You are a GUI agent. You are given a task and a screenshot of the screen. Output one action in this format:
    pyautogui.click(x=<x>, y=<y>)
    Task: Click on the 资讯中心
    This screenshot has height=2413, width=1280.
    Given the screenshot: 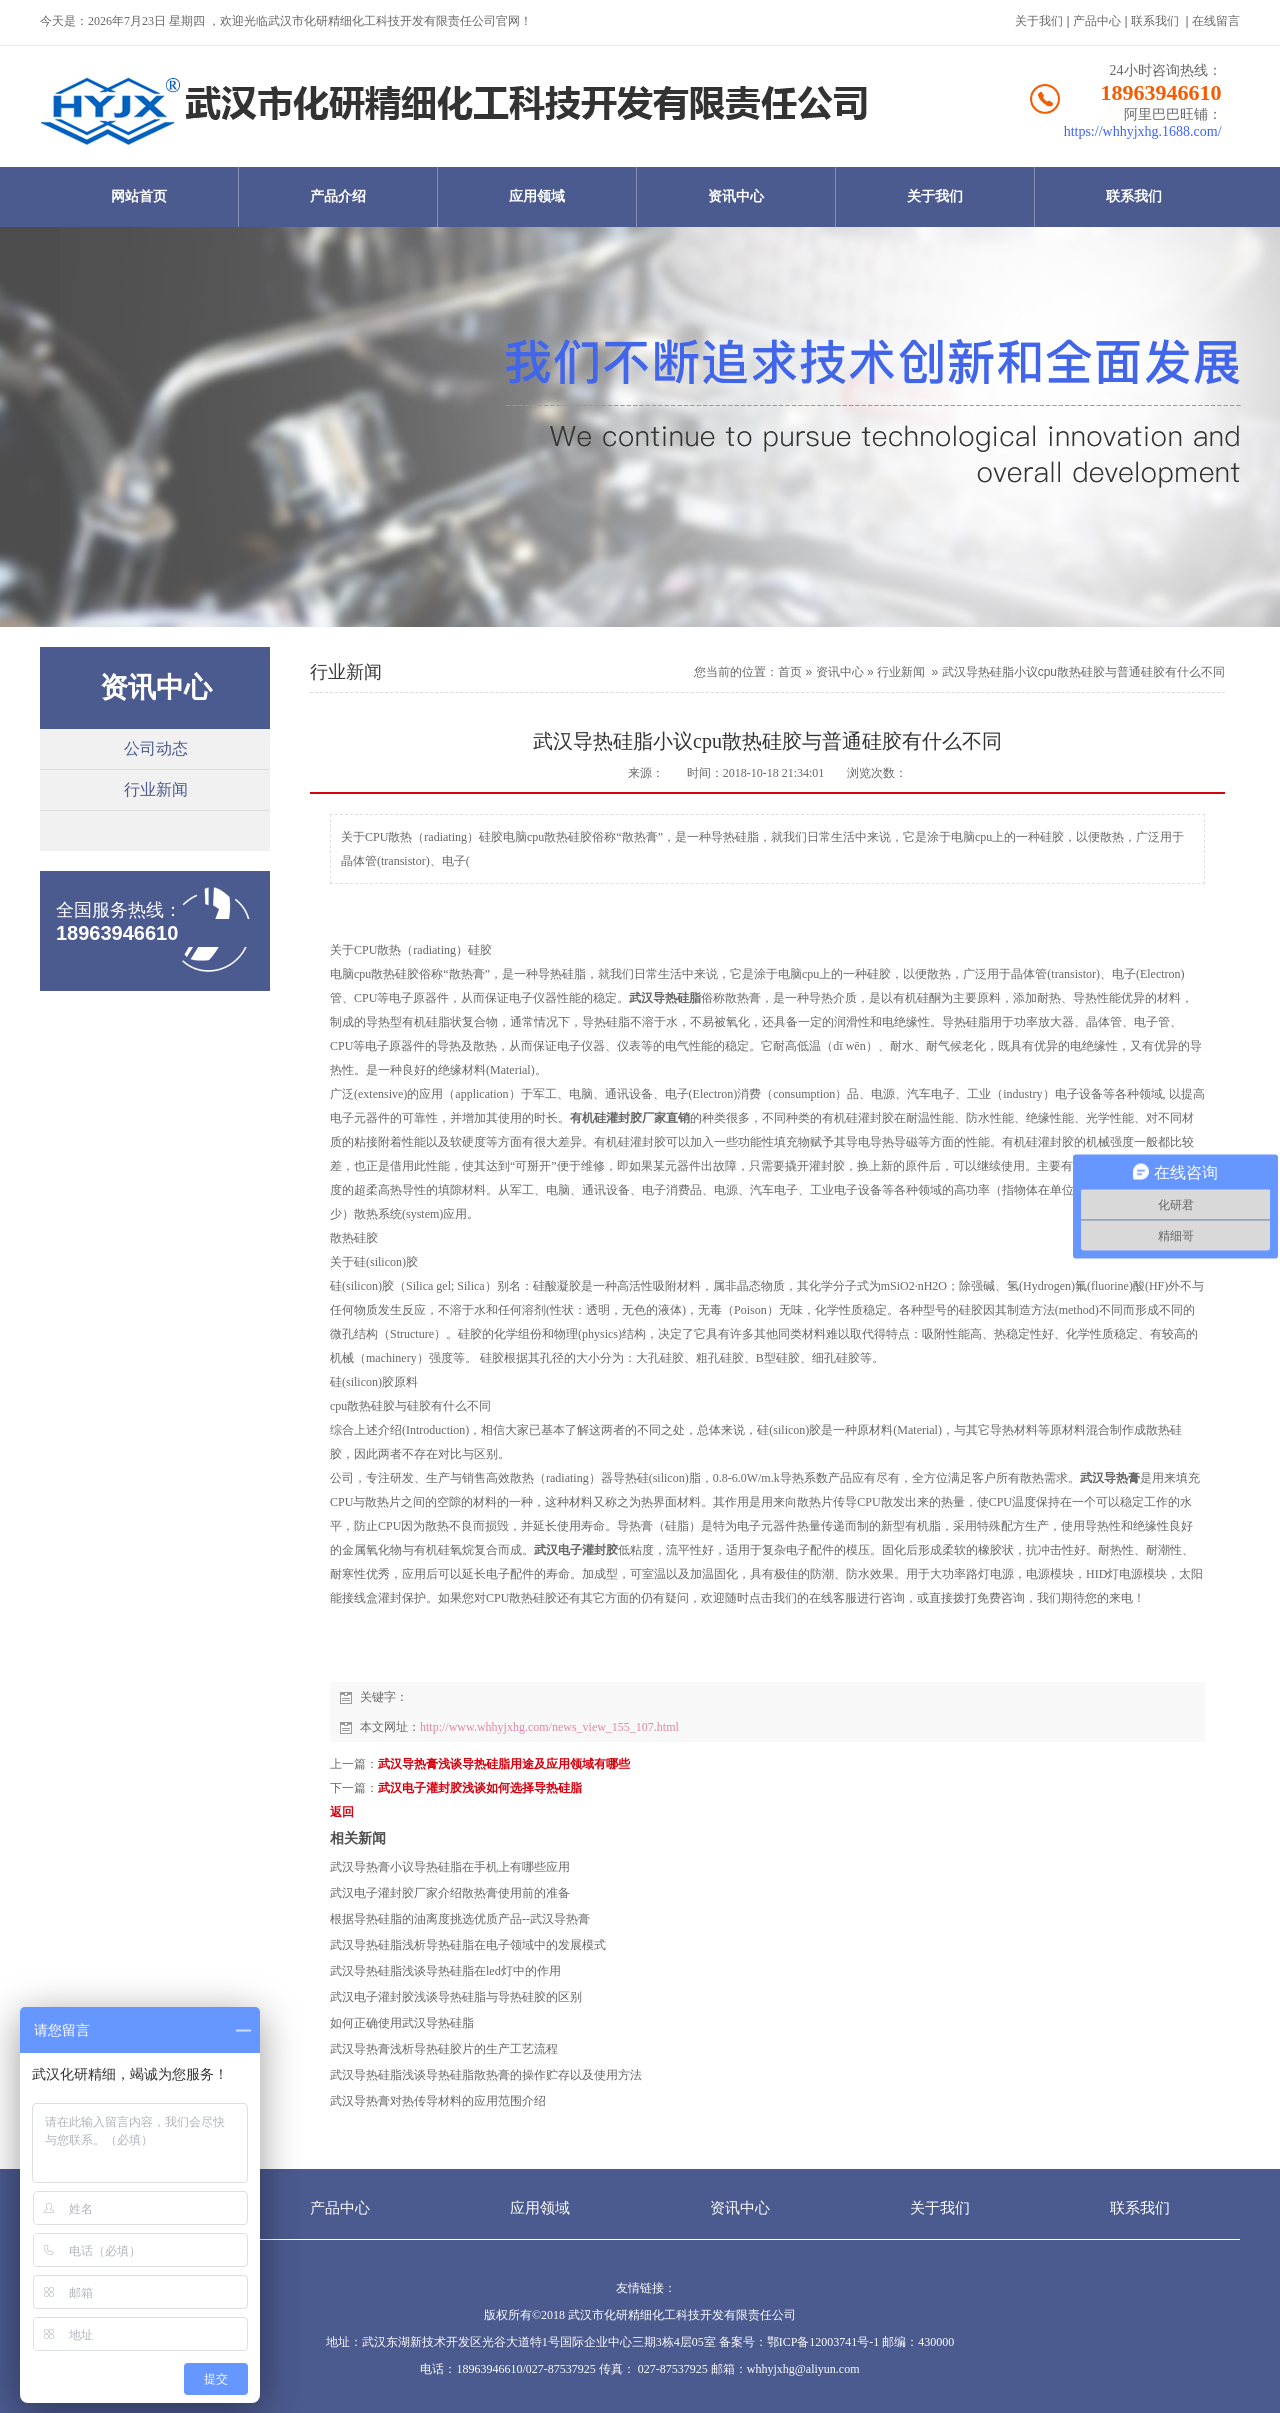 What is the action you would take?
    pyautogui.click(x=736, y=196)
    